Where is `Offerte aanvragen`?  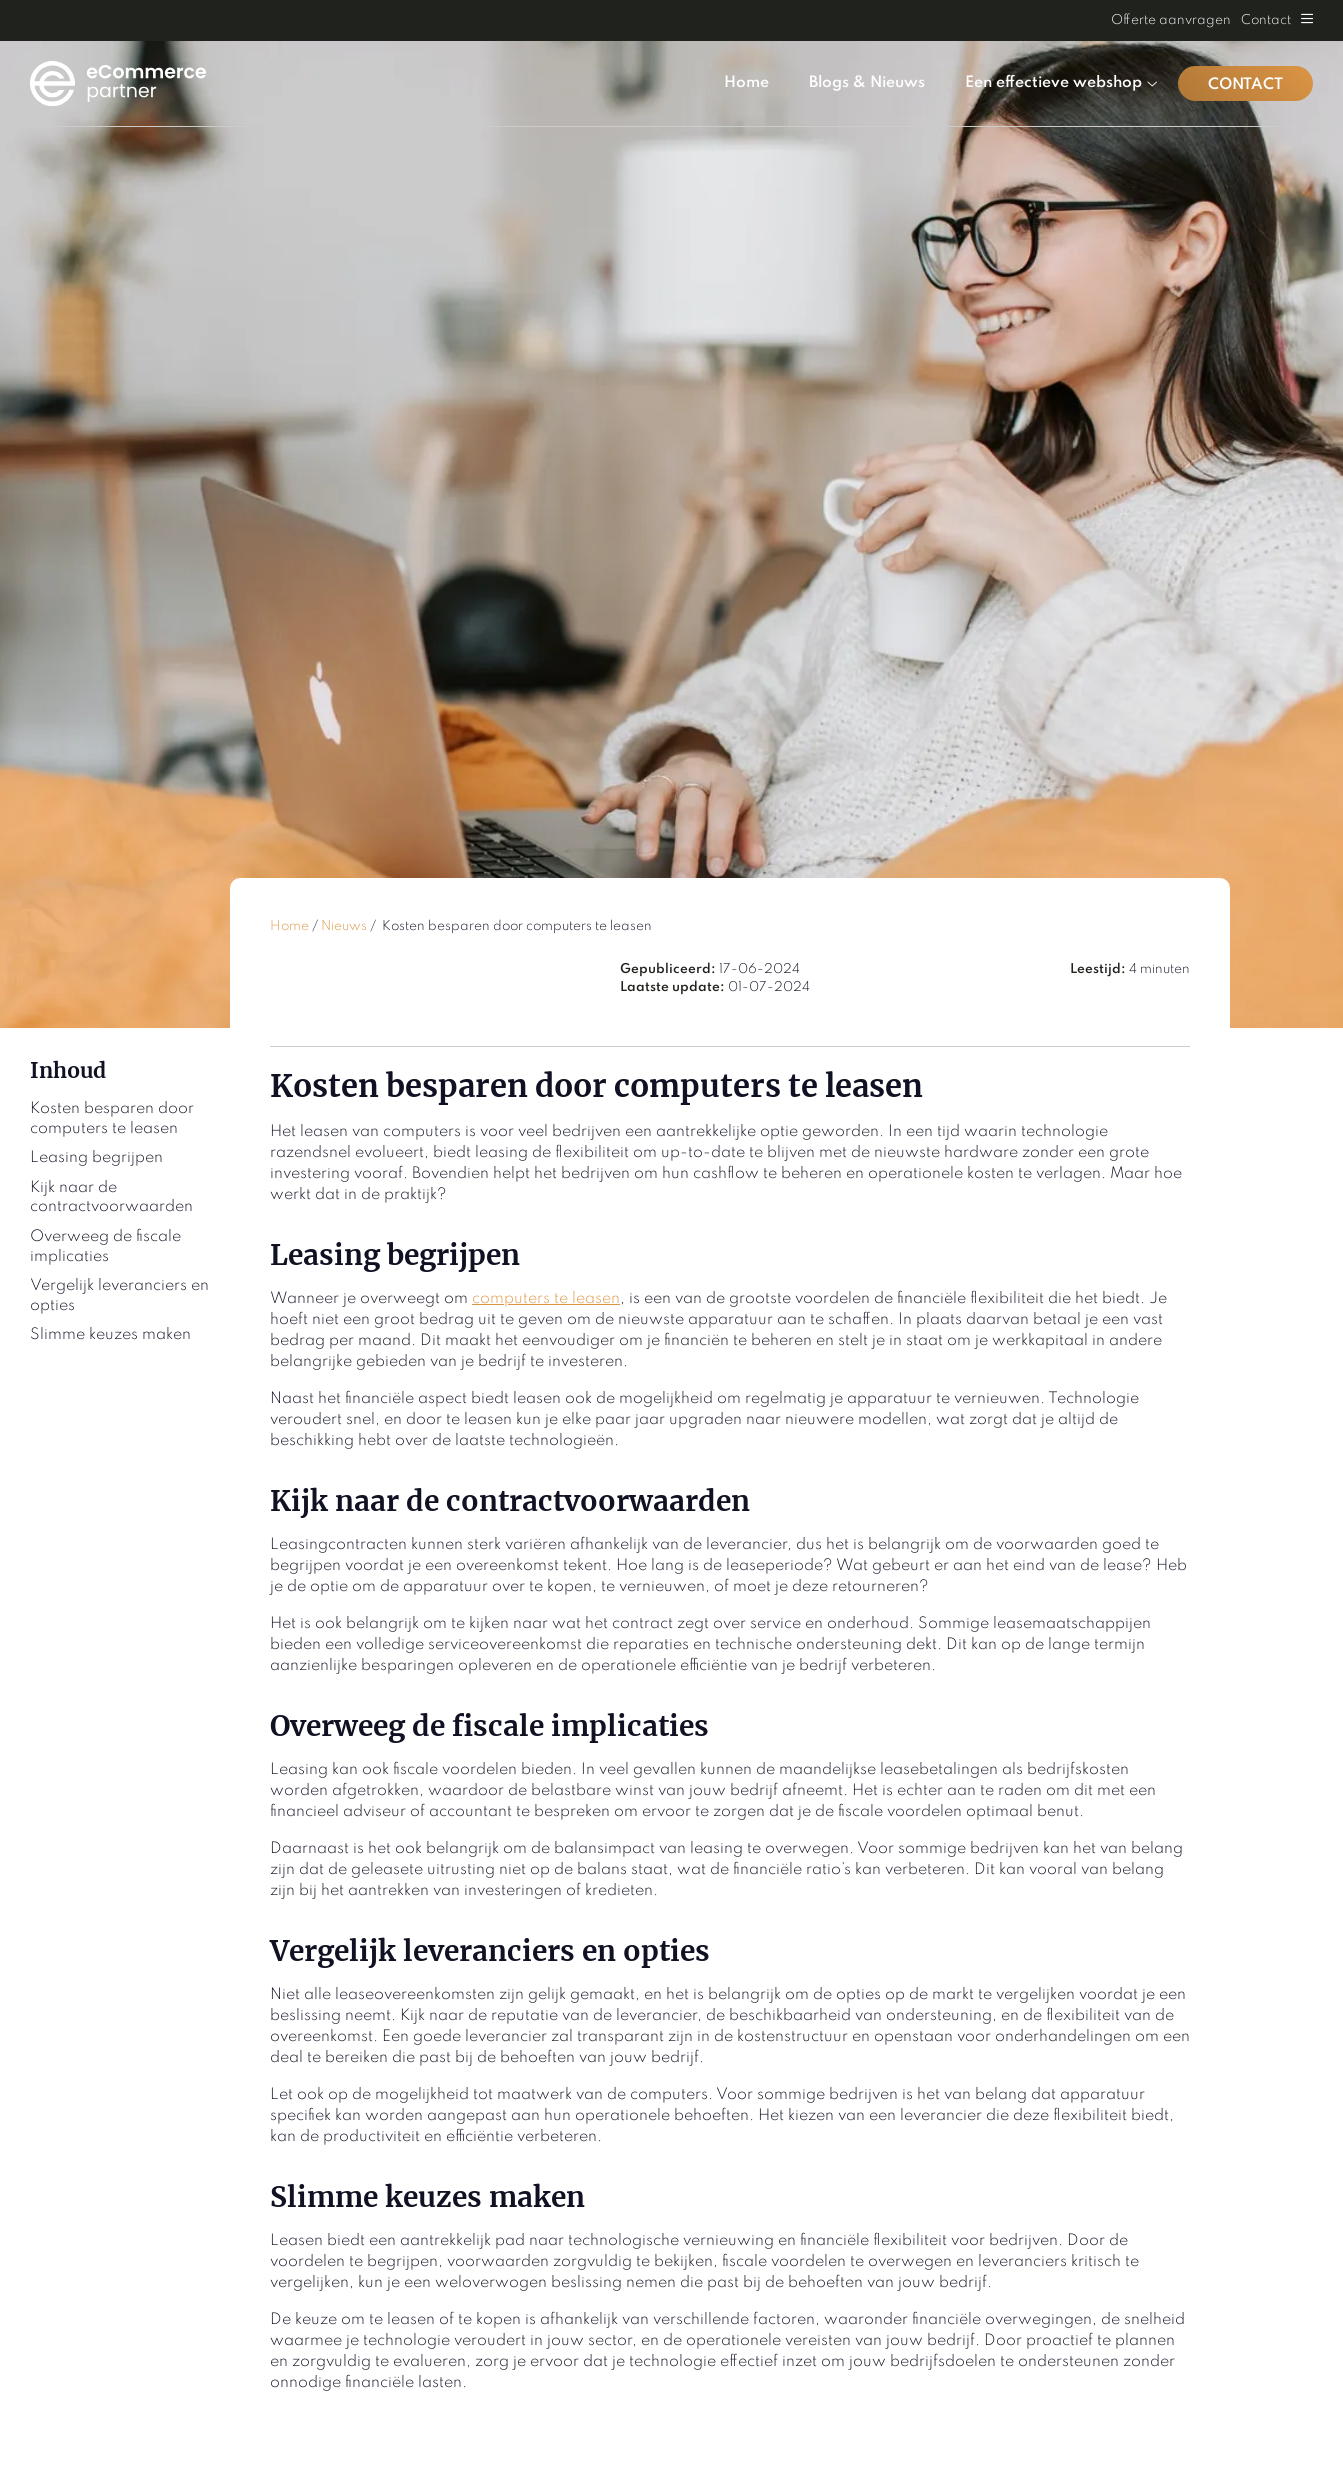
Offerte aanvragen is located at coordinates (1171, 20).